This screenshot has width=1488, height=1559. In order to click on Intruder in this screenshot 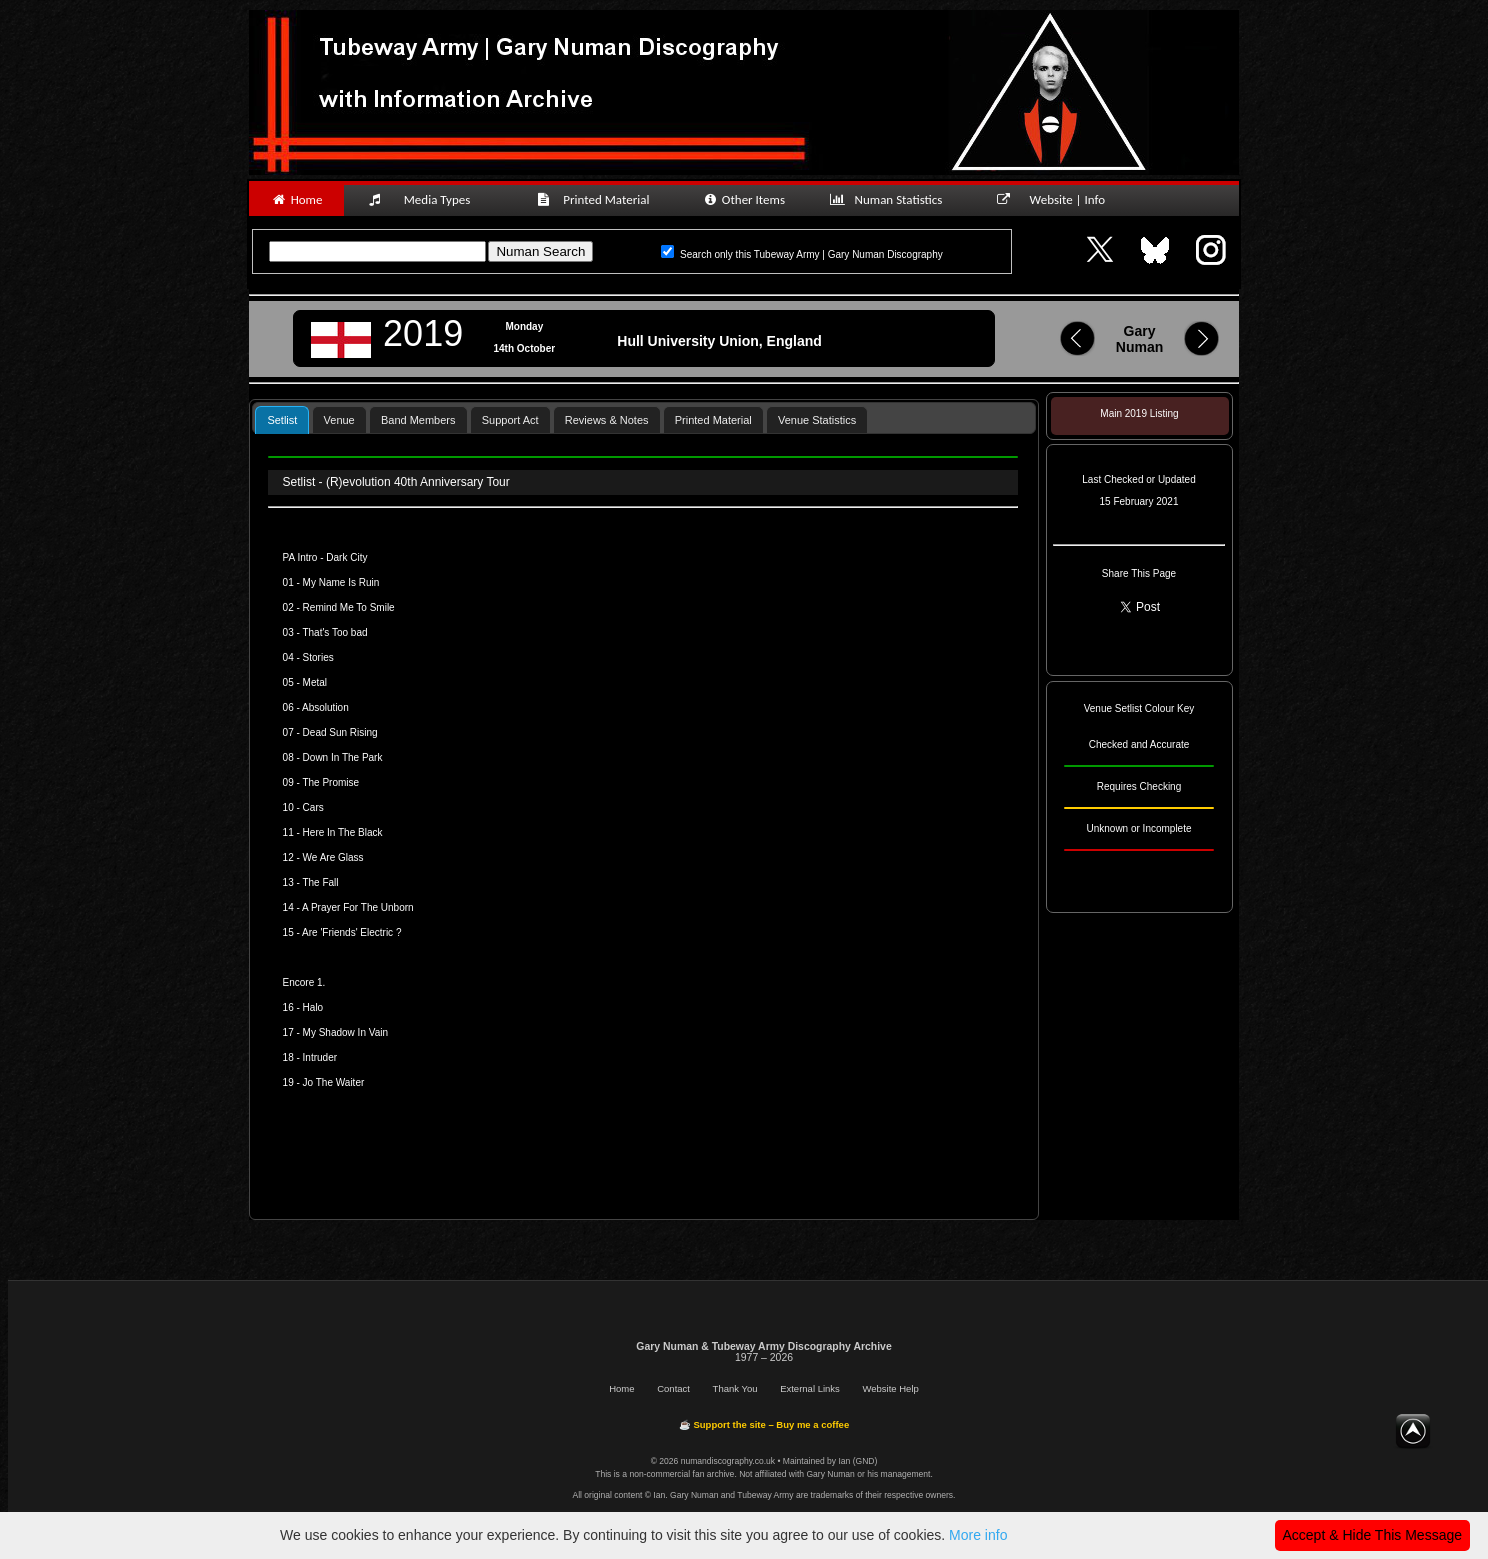, I will do `click(320, 1057)`.